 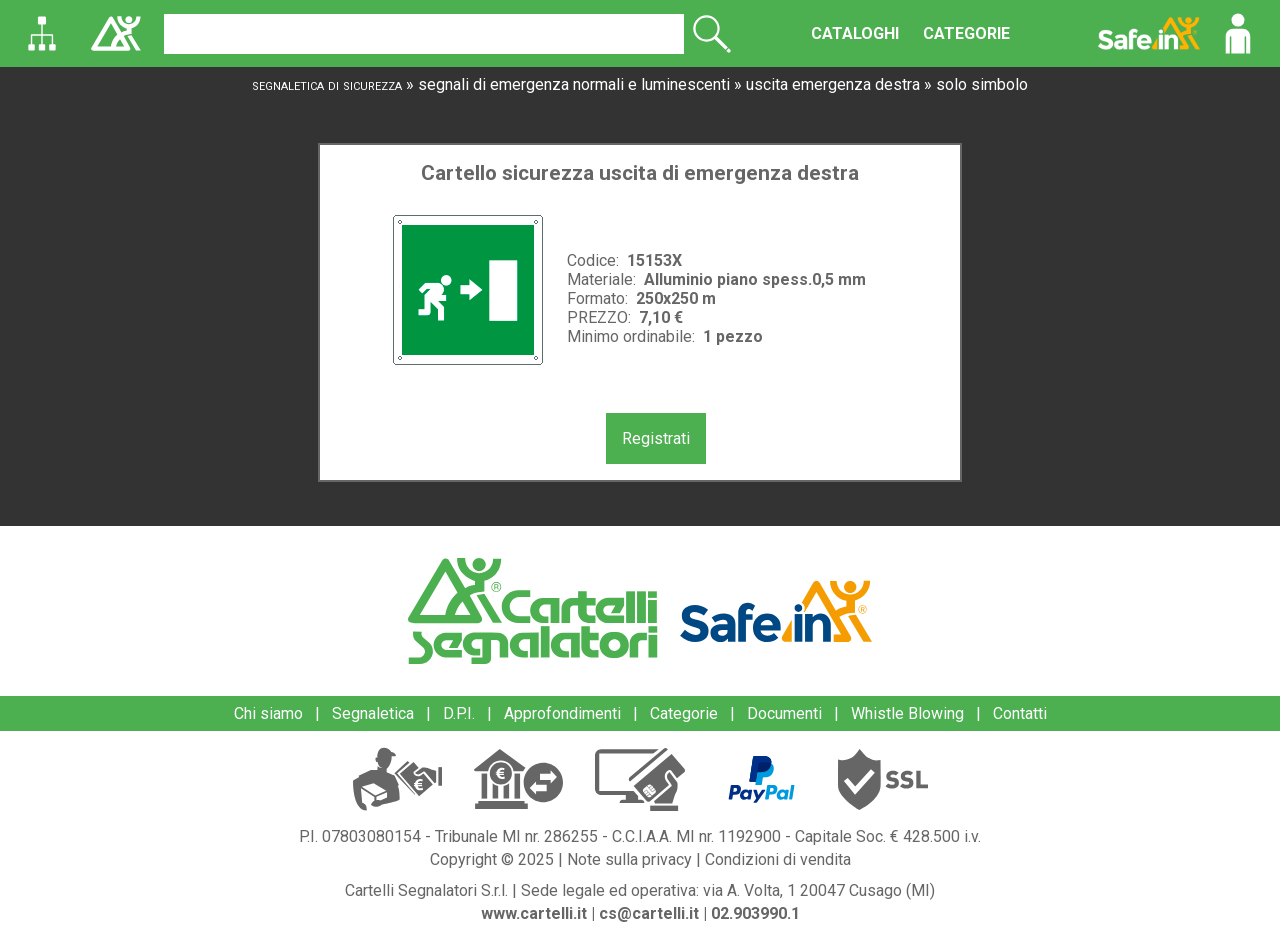 What do you see at coordinates (855, 33) in the screenshot?
I see `CATALOGHI` at bounding box center [855, 33].